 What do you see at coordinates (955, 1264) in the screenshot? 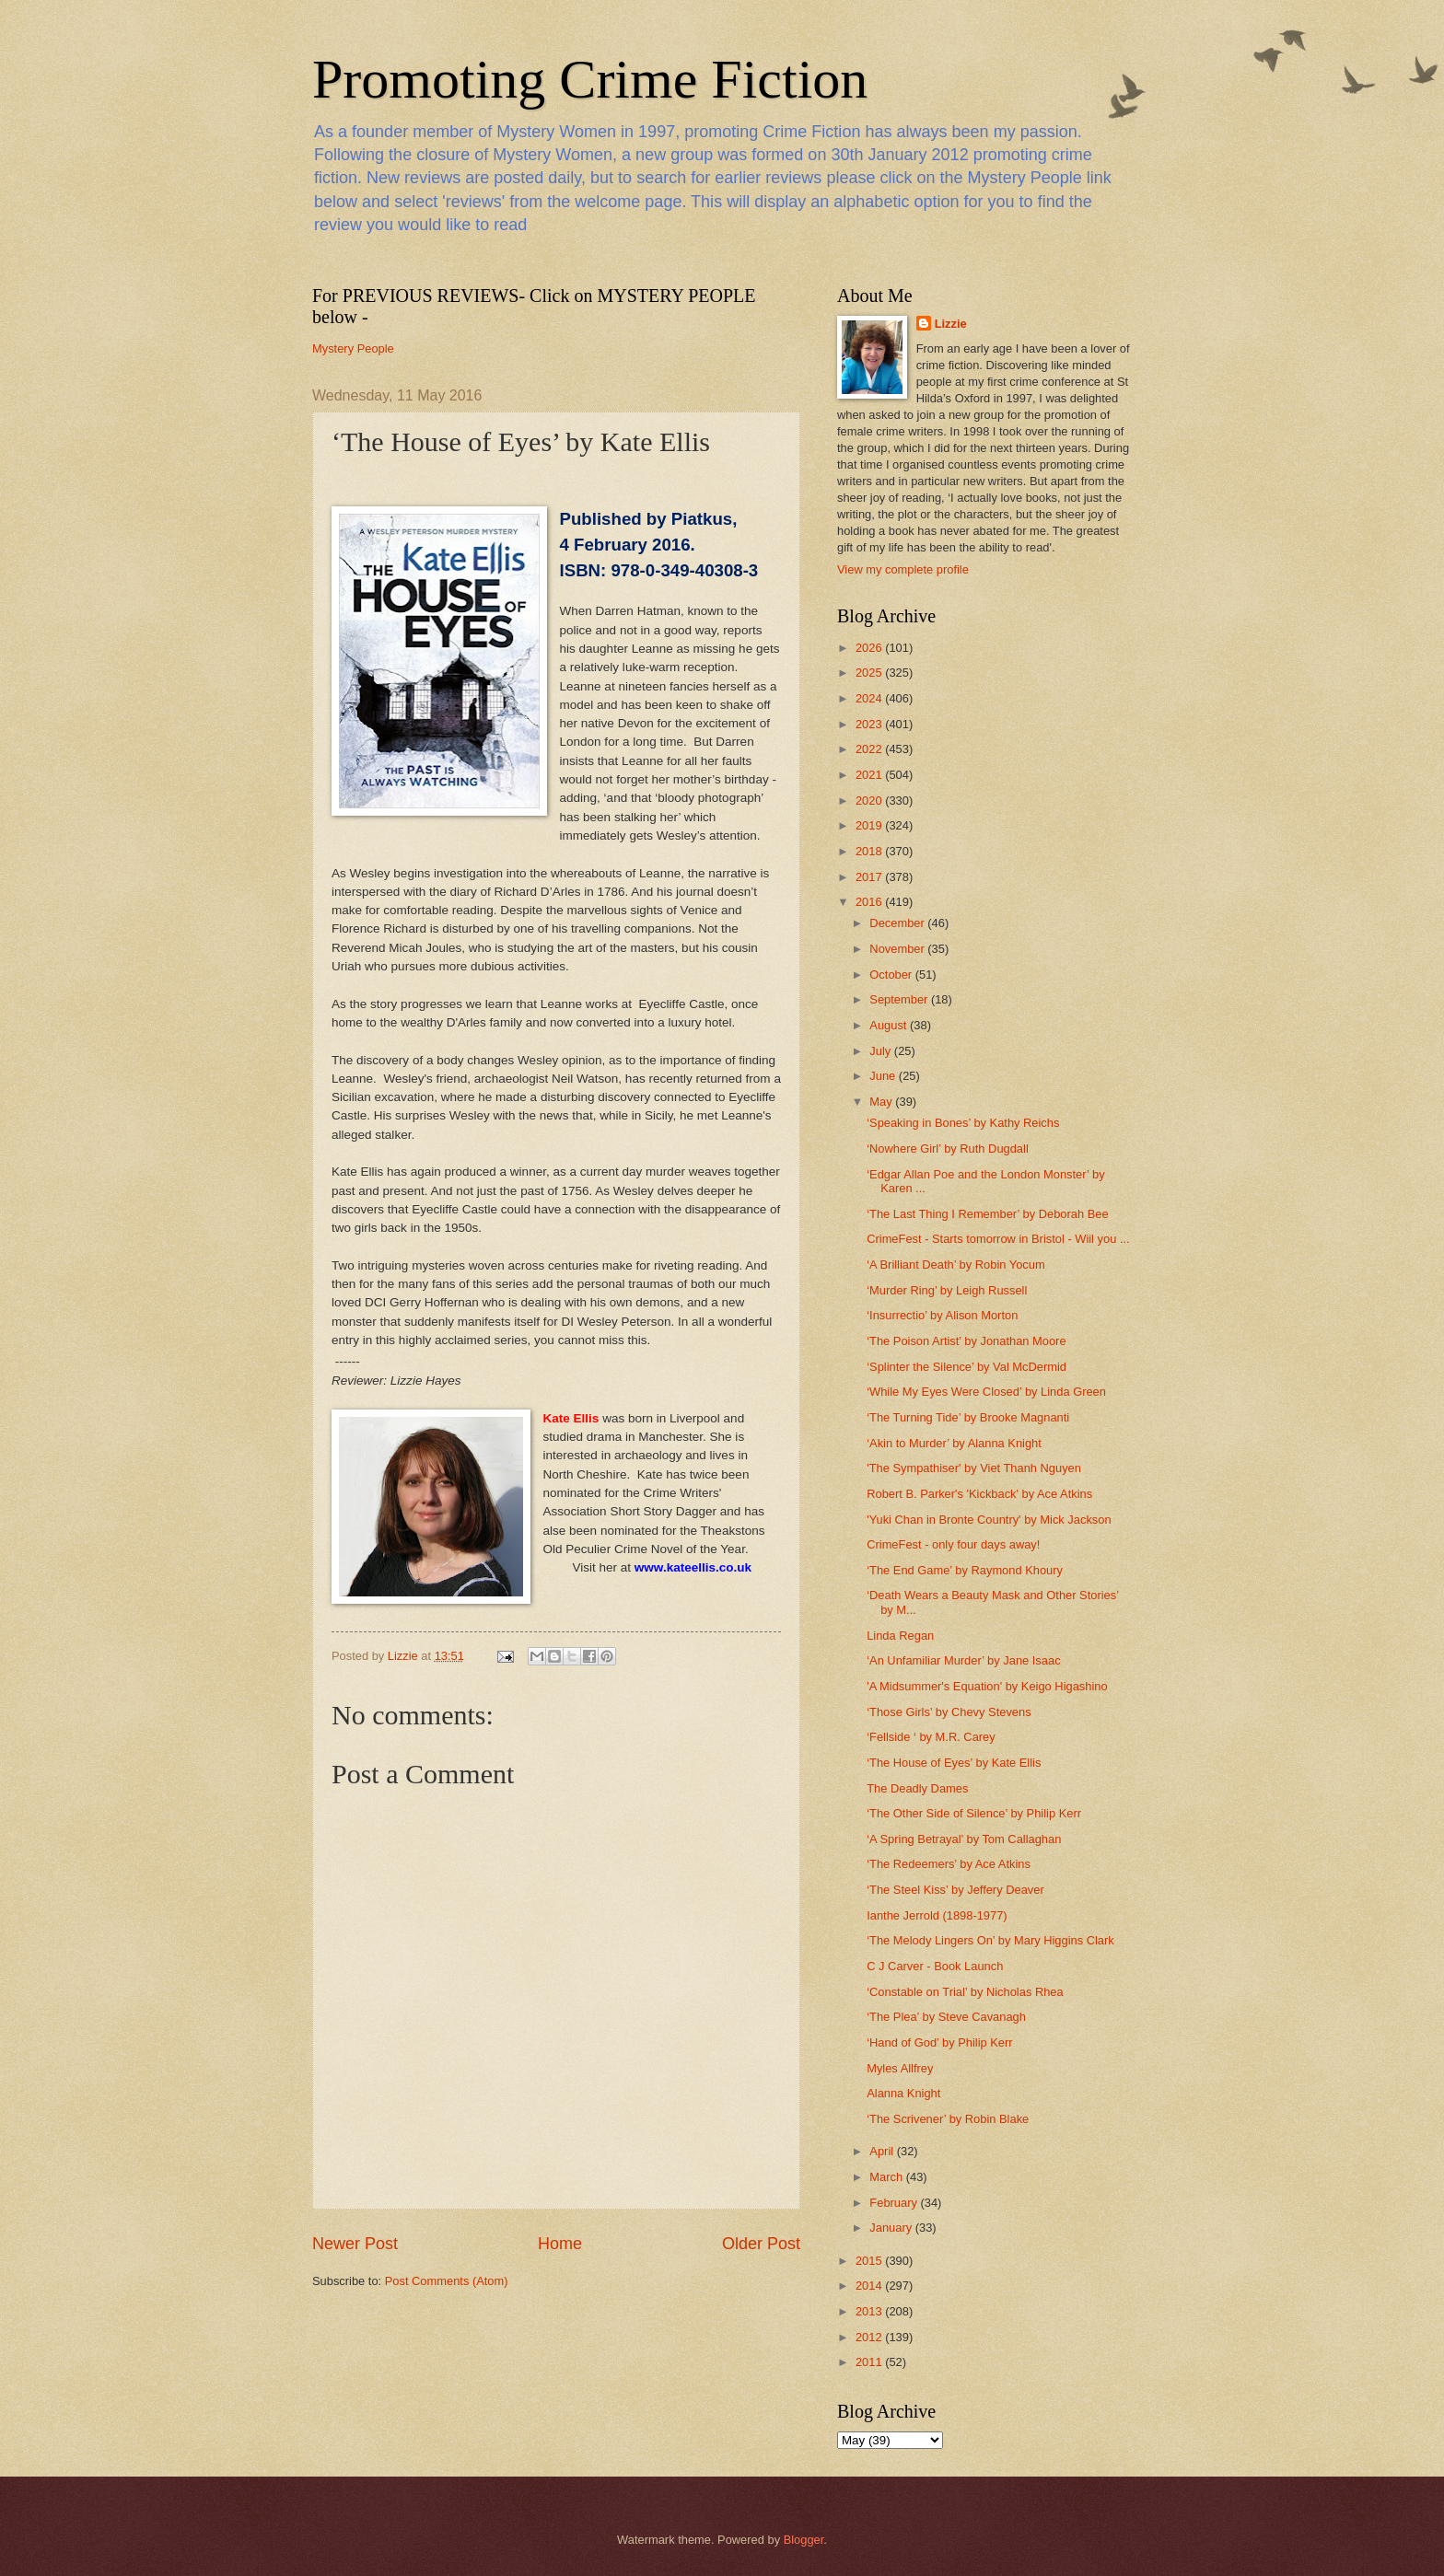
I see `‘A Brilliant Death’ by Robin Yocum` at bounding box center [955, 1264].